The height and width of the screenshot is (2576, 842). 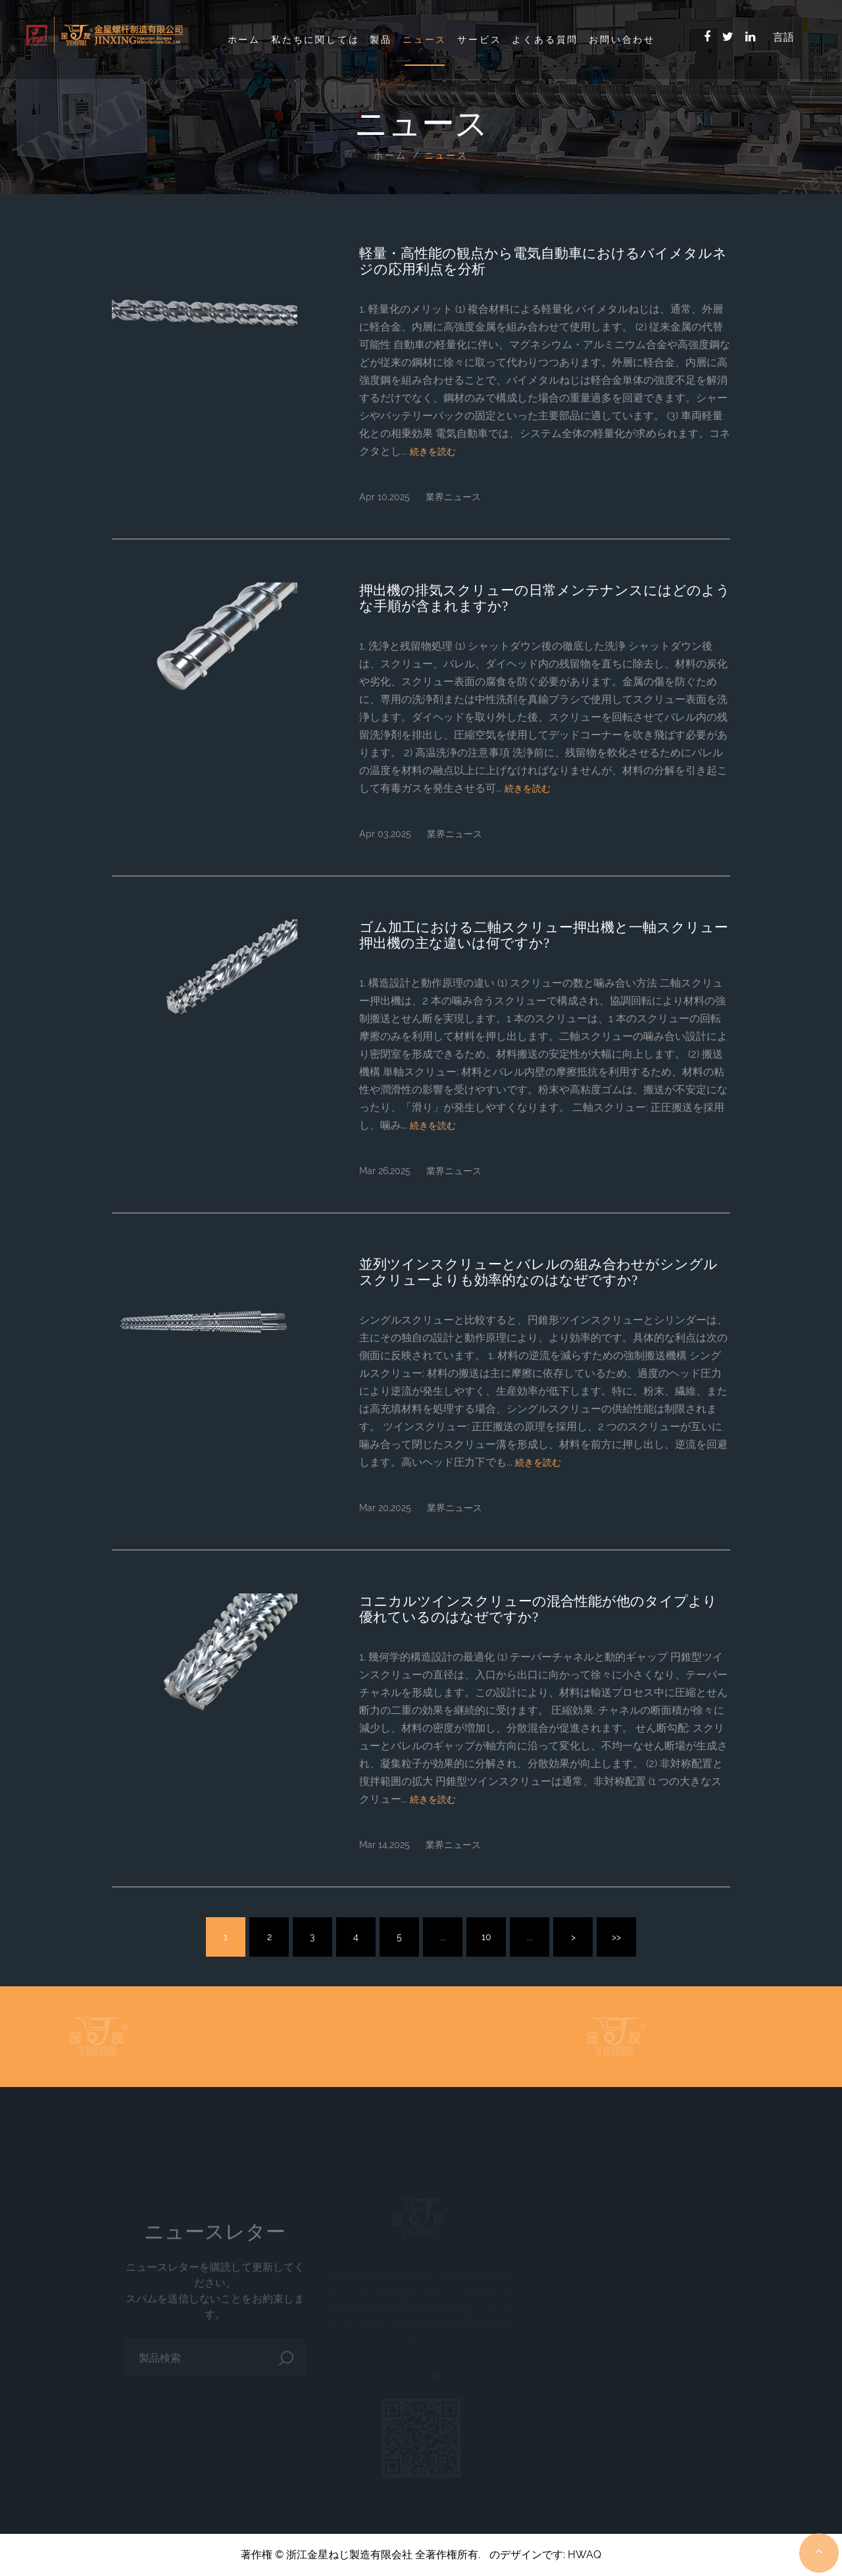 What do you see at coordinates (381, 39) in the screenshot?
I see `製品` at bounding box center [381, 39].